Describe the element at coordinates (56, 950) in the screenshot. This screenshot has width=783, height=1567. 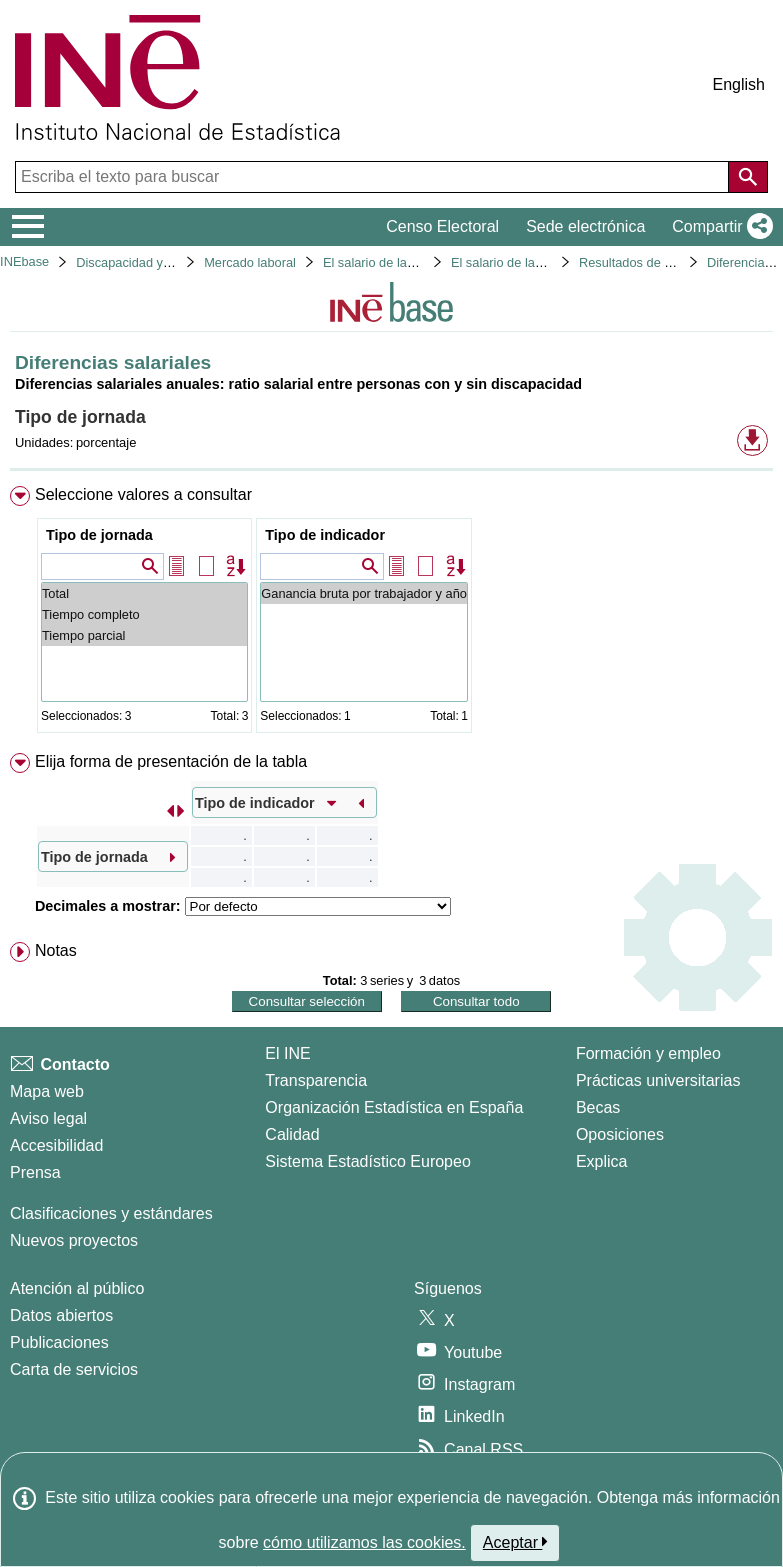
I see `Notas [button]` at that location.